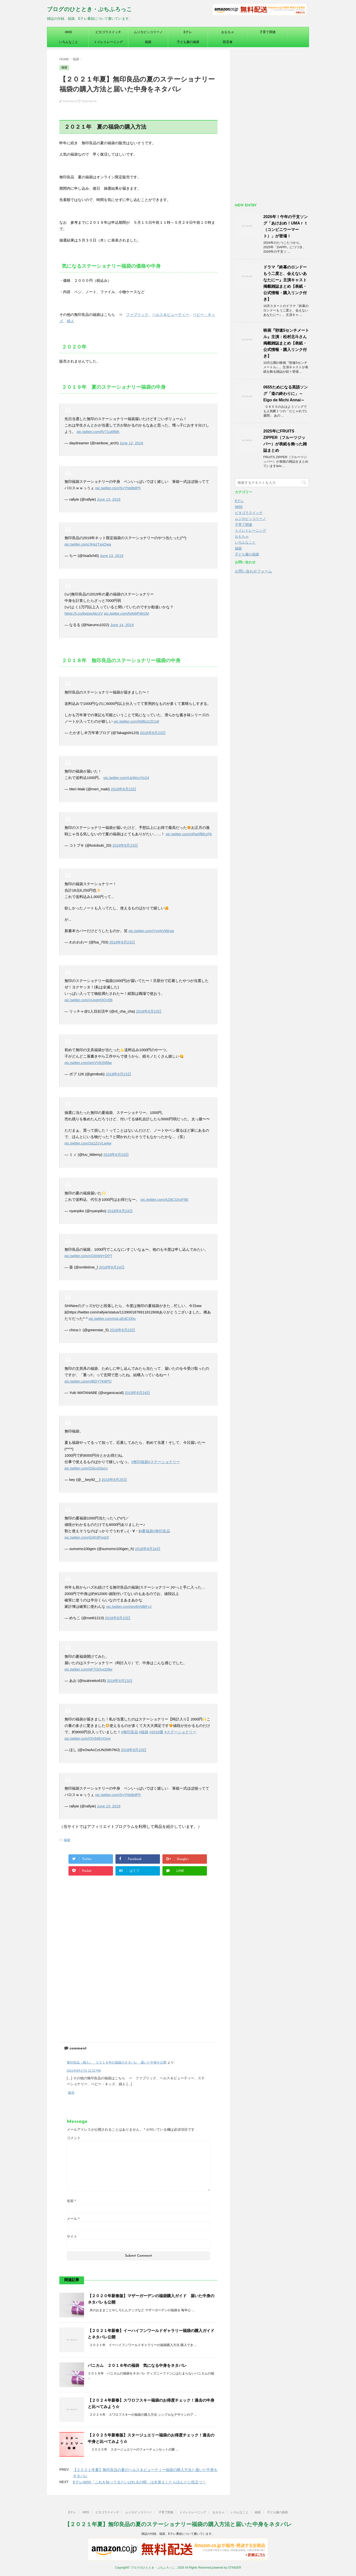 The image size is (356, 2576). I want to click on pic.twitter.com/vIBDY7K8PO, so click(88, 1381).